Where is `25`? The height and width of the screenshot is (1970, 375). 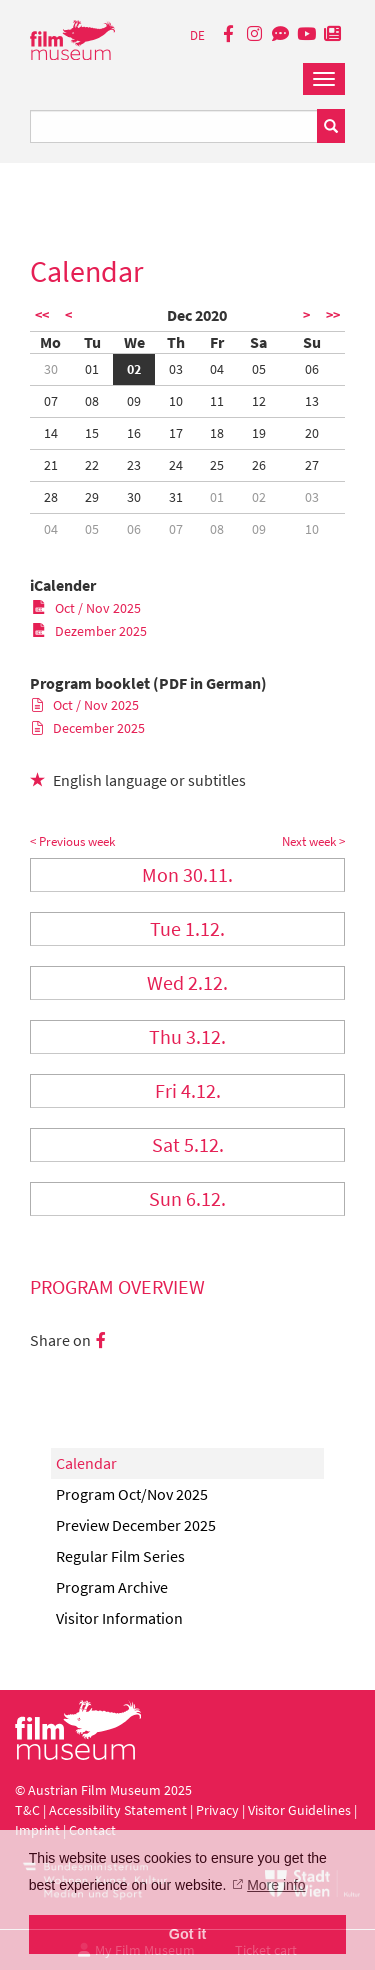 25 is located at coordinates (217, 465).